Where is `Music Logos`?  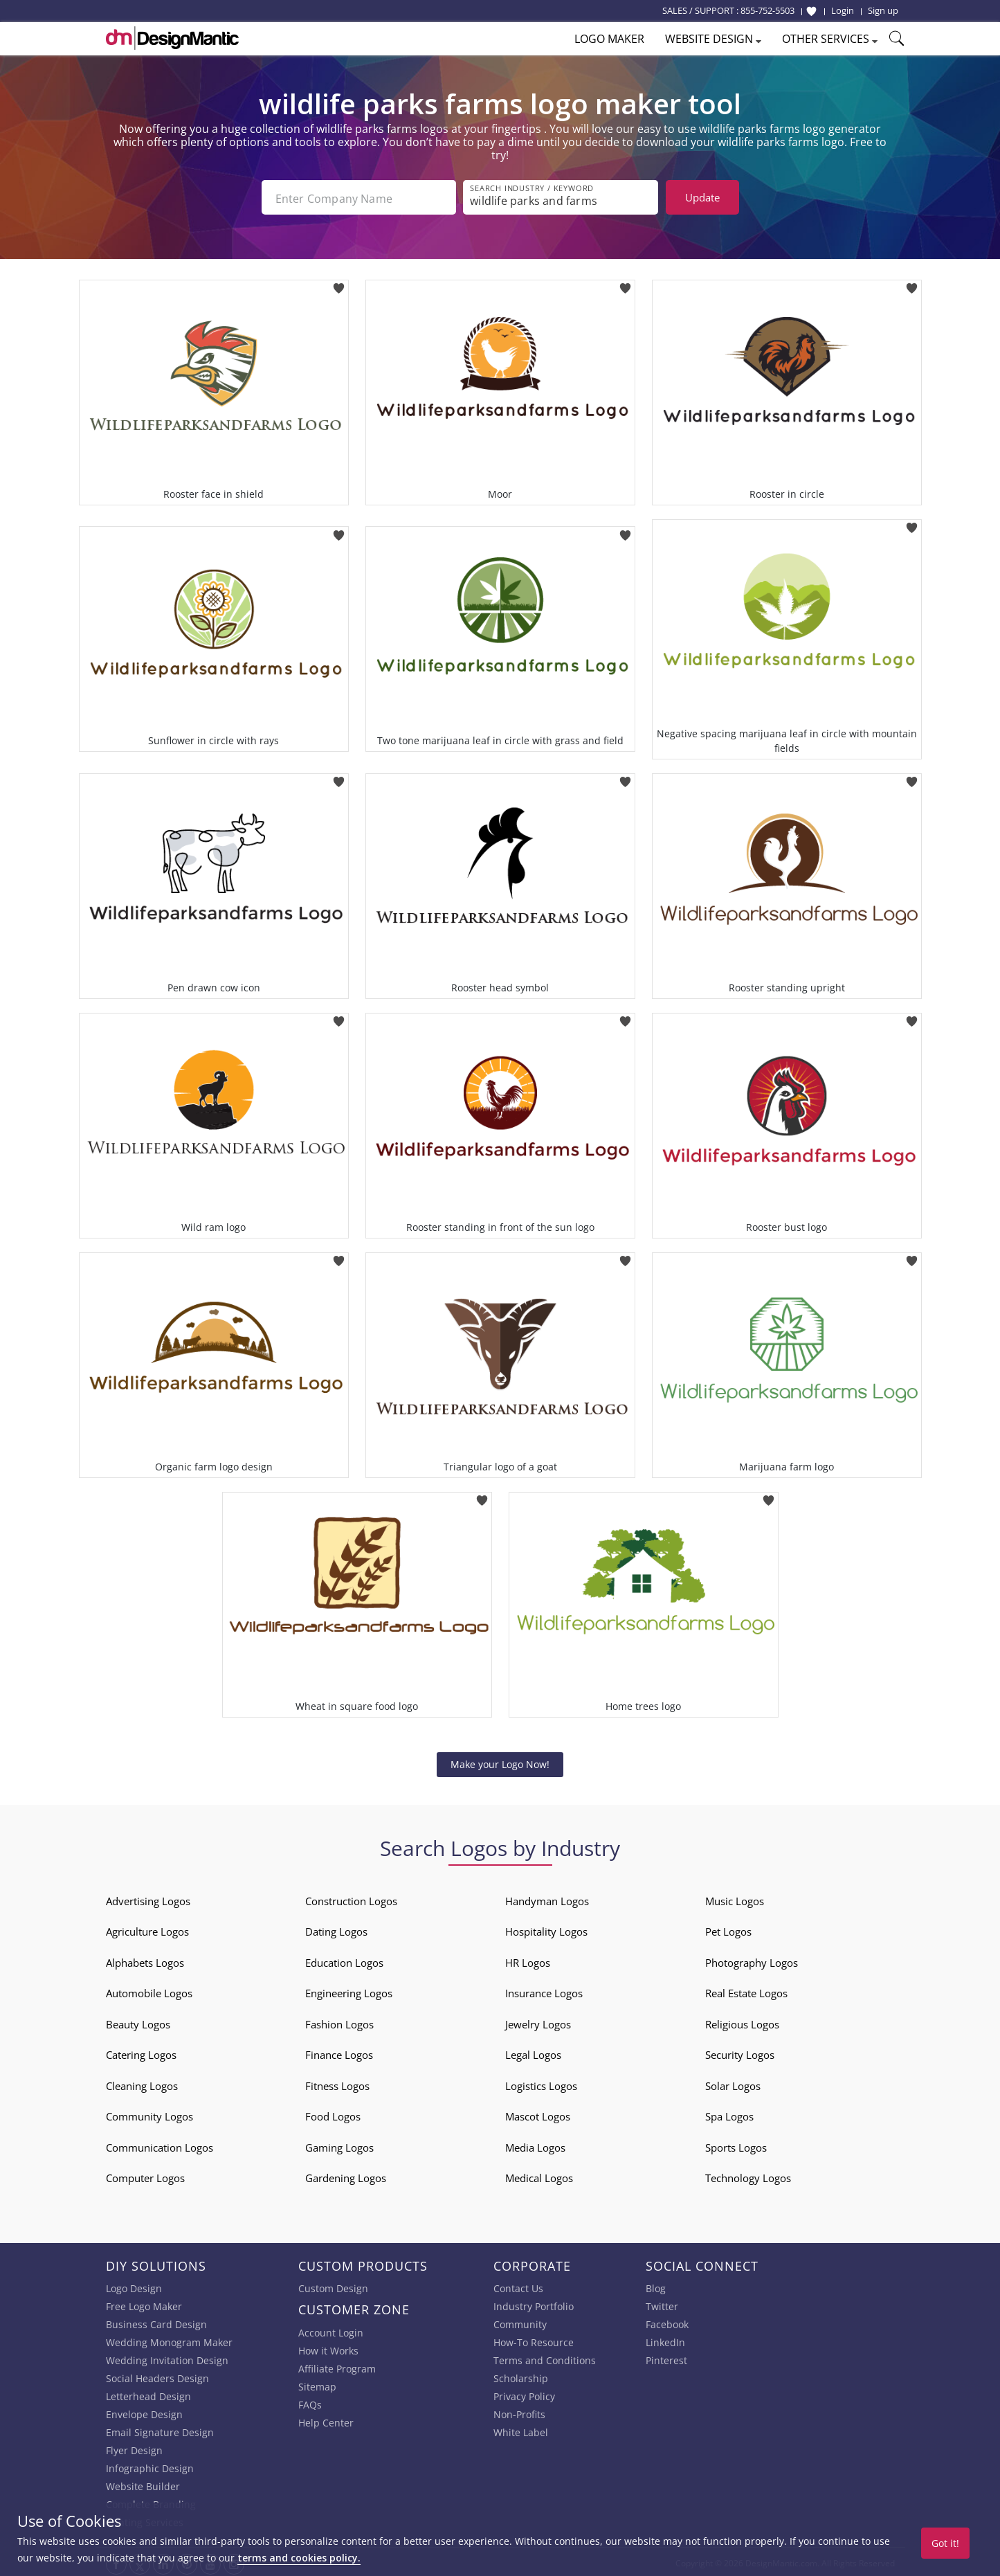 Music Logos is located at coordinates (734, 1898).